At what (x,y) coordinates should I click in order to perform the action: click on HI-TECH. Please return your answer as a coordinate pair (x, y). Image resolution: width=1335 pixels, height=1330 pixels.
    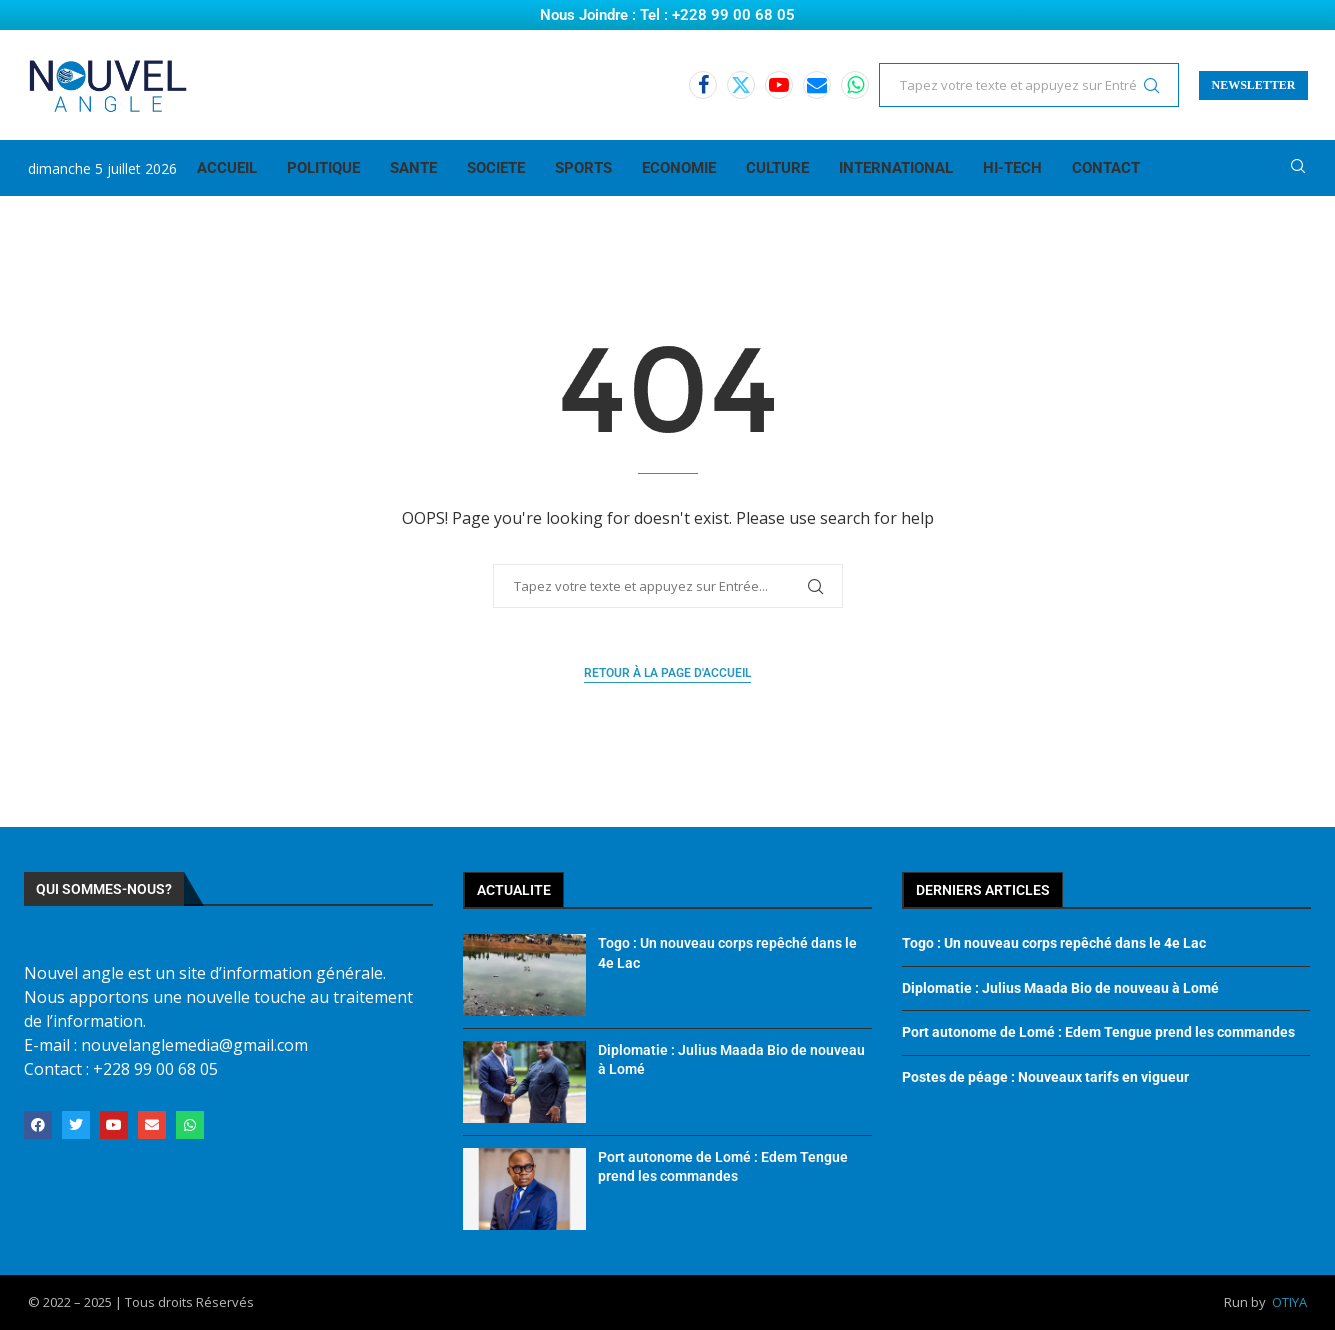
    Looking at the image, I should click on (1012, 168).